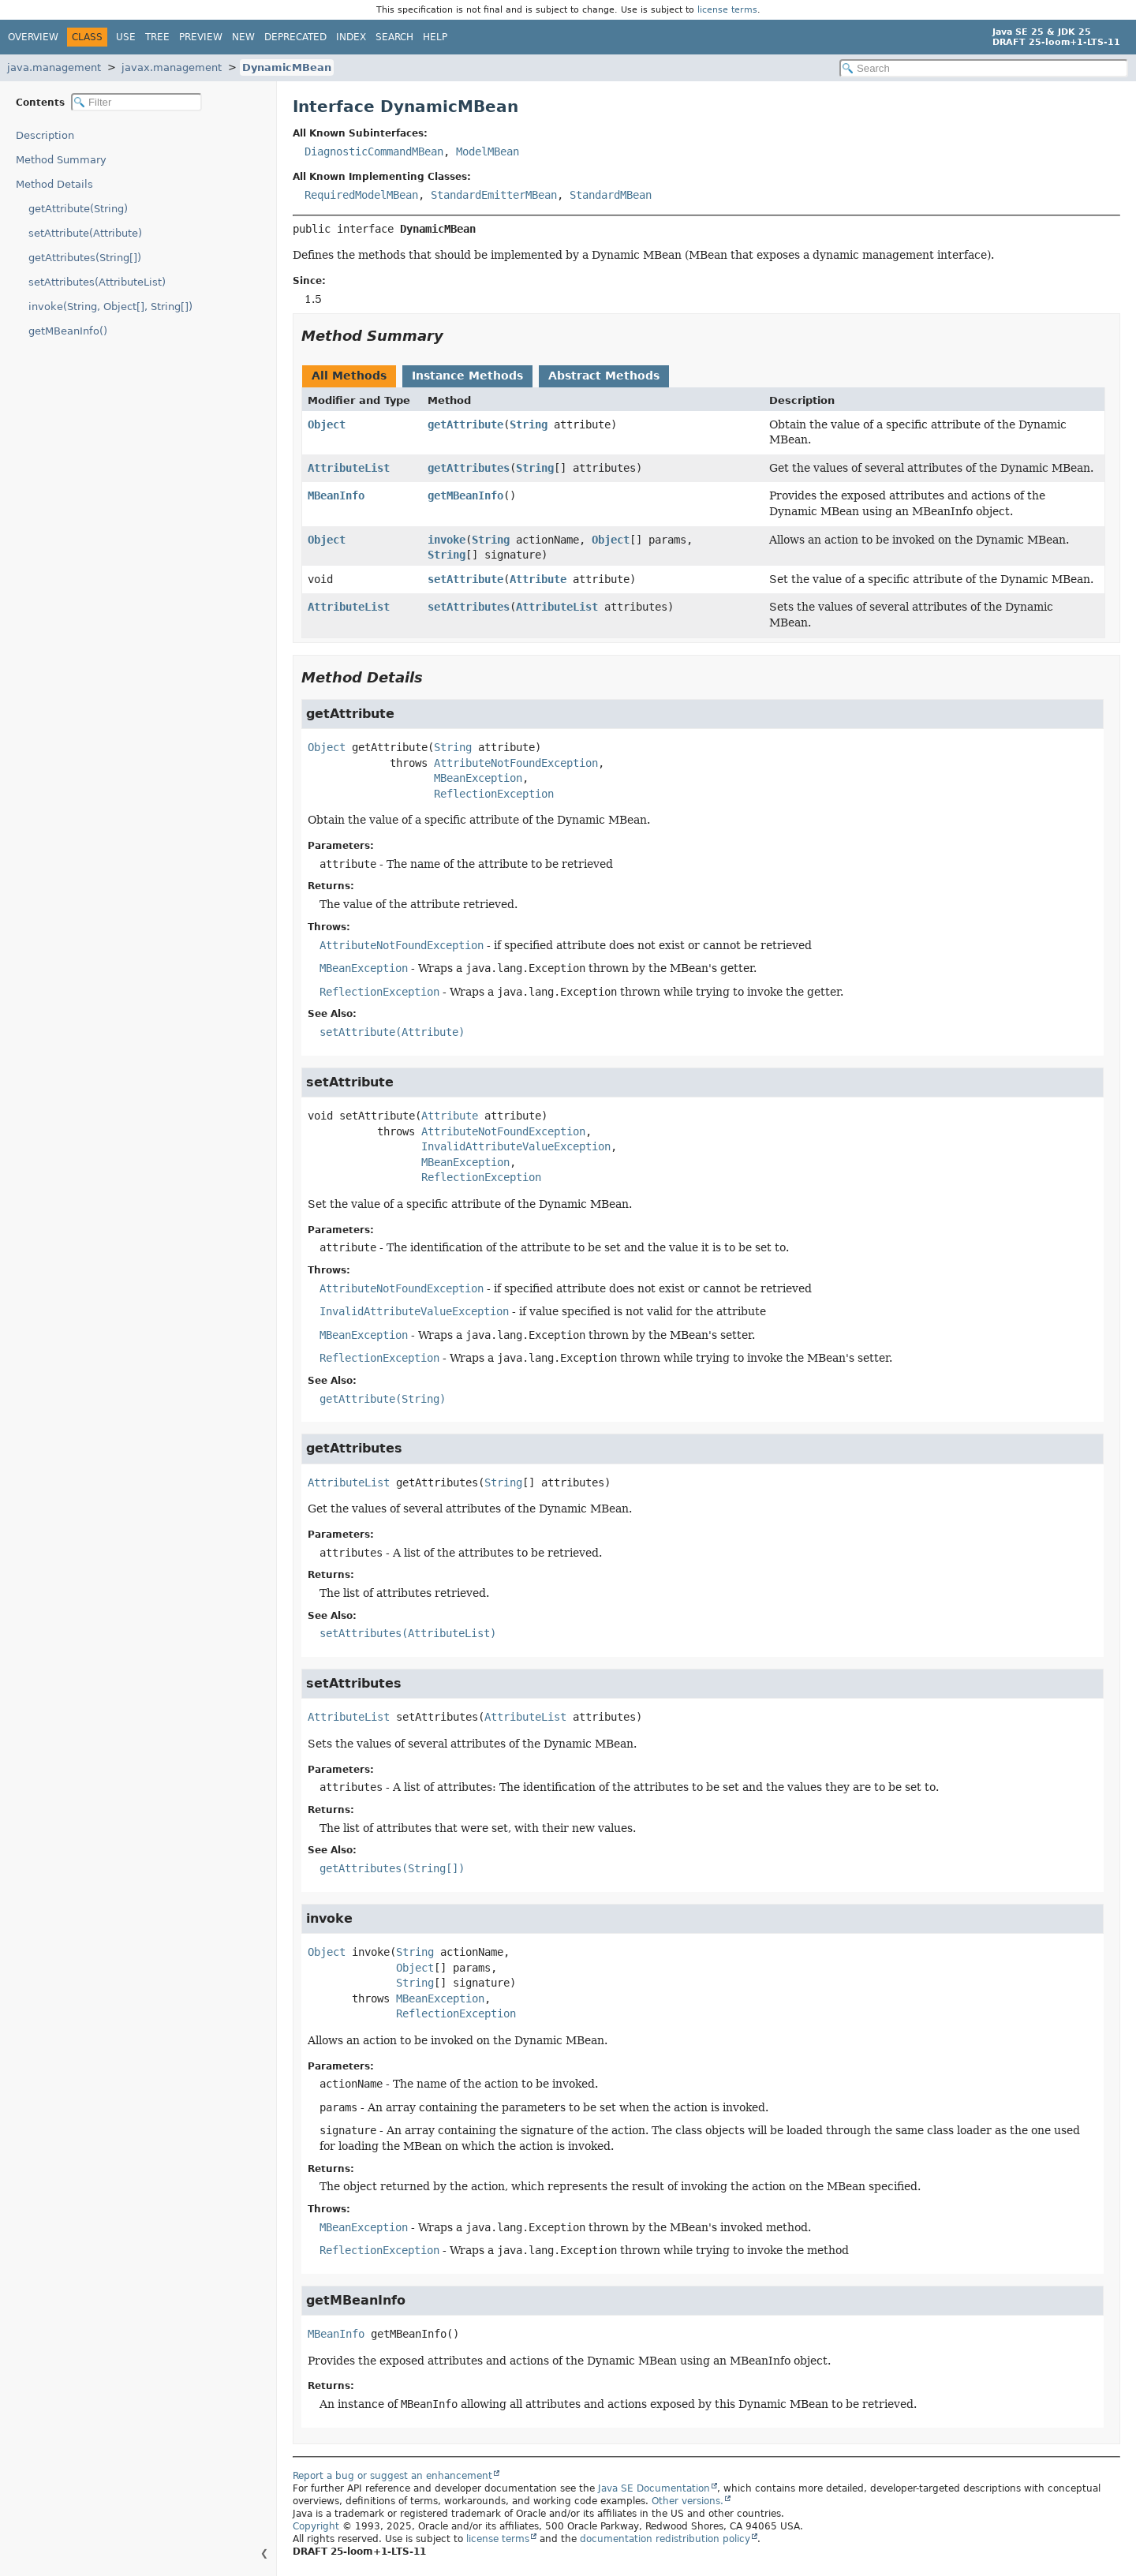 This screenshot has width=1136, height=2576. I want to click on ModelMBean, so click(487, 151).